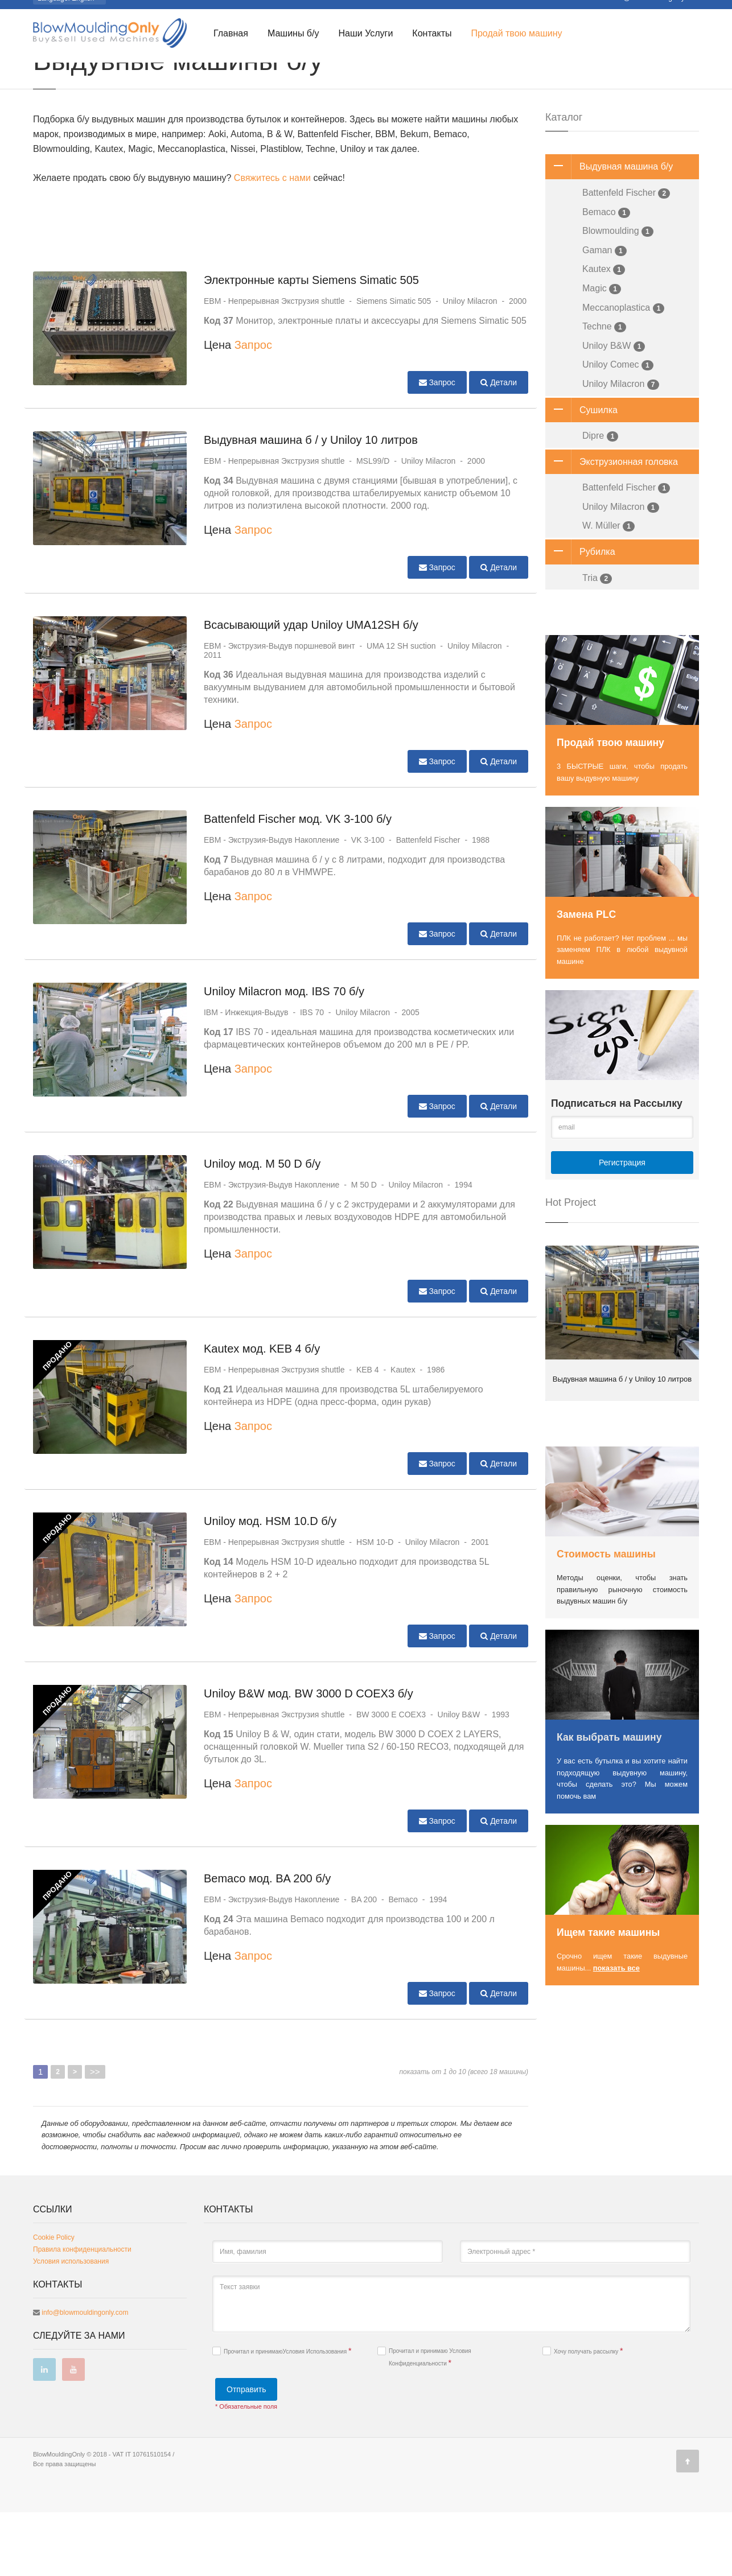 The image size is (732, 2576). I want to click on Uniloy B&W, so click(613, 410).